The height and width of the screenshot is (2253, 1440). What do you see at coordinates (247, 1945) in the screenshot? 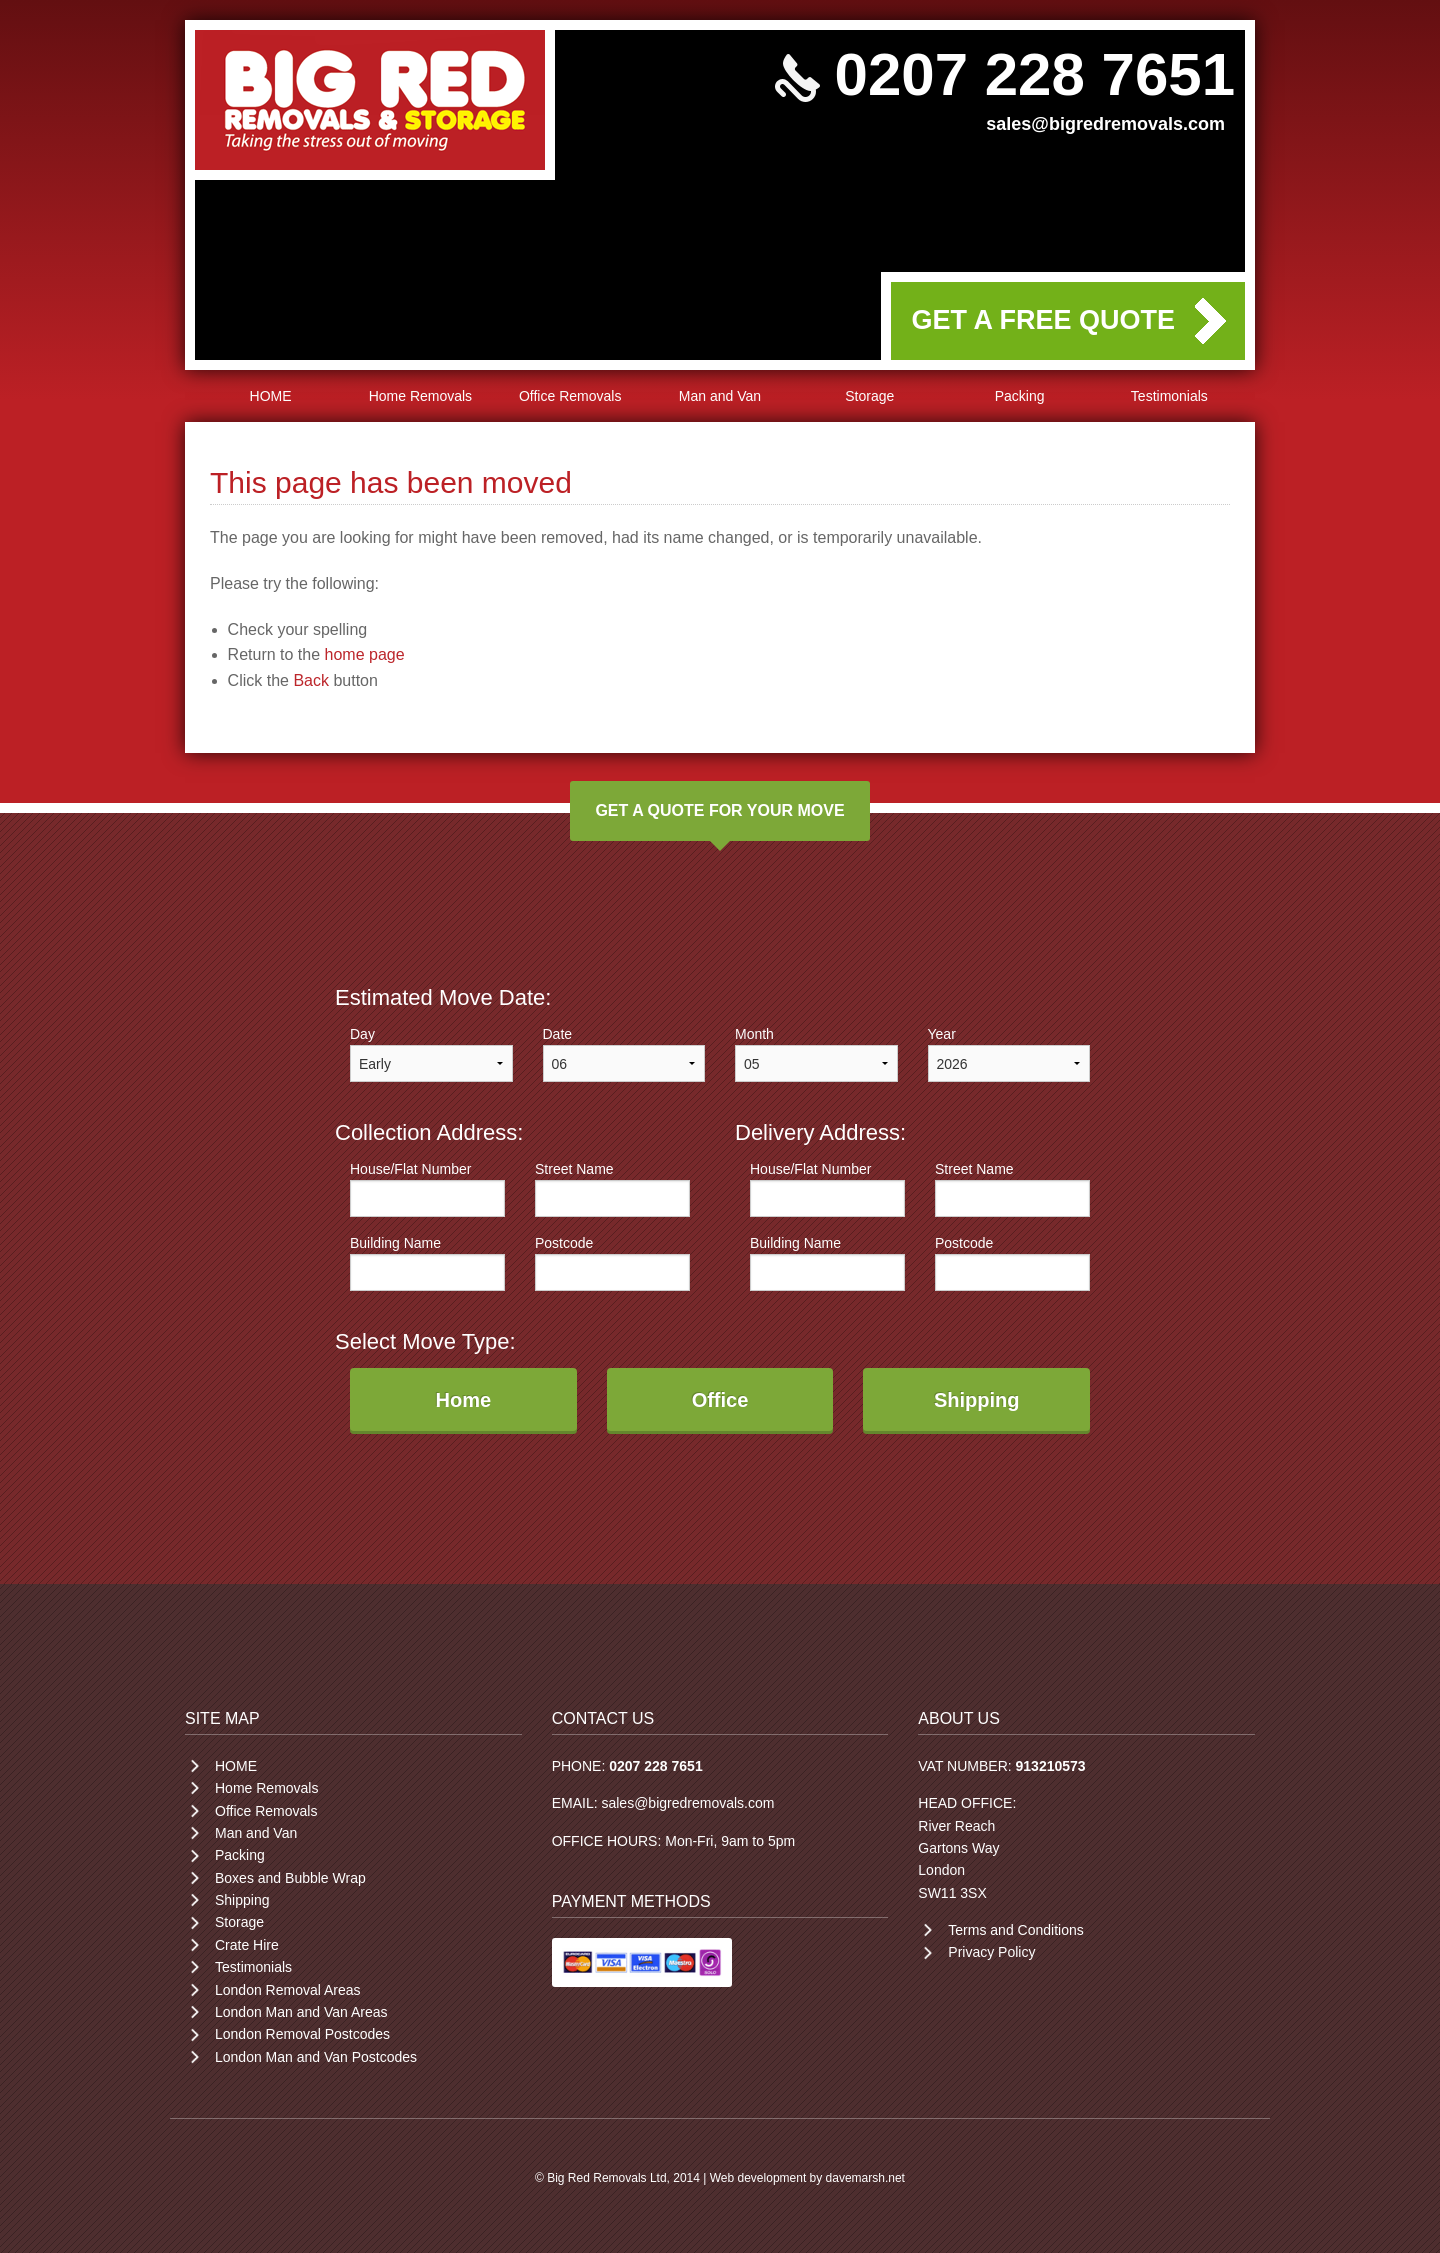
I see `Crate Hire` at bounding box center [247, 1945].